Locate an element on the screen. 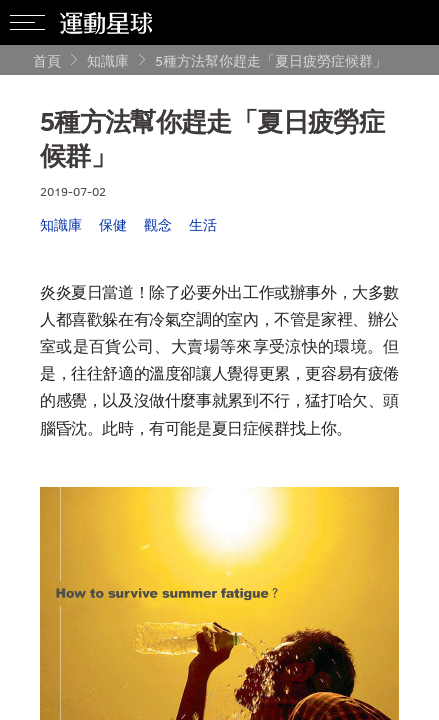 The height and width of the screenshot is (720, 439). 保健 is located at coordinates (113, 224).